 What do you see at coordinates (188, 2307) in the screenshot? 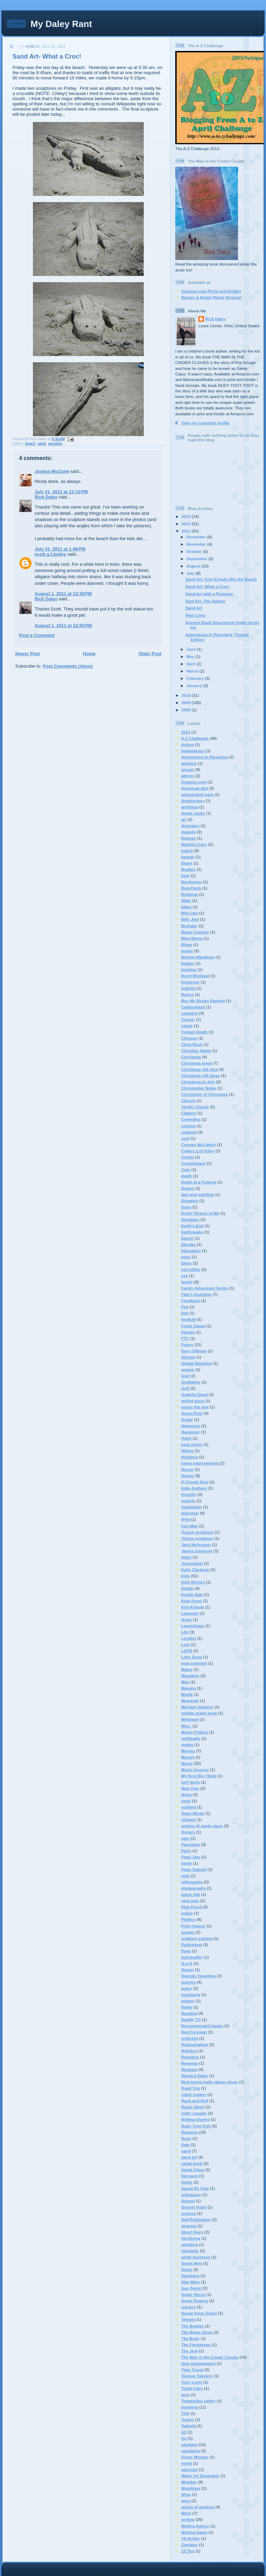
I see `surgery` at bounding box center [188, 2307].